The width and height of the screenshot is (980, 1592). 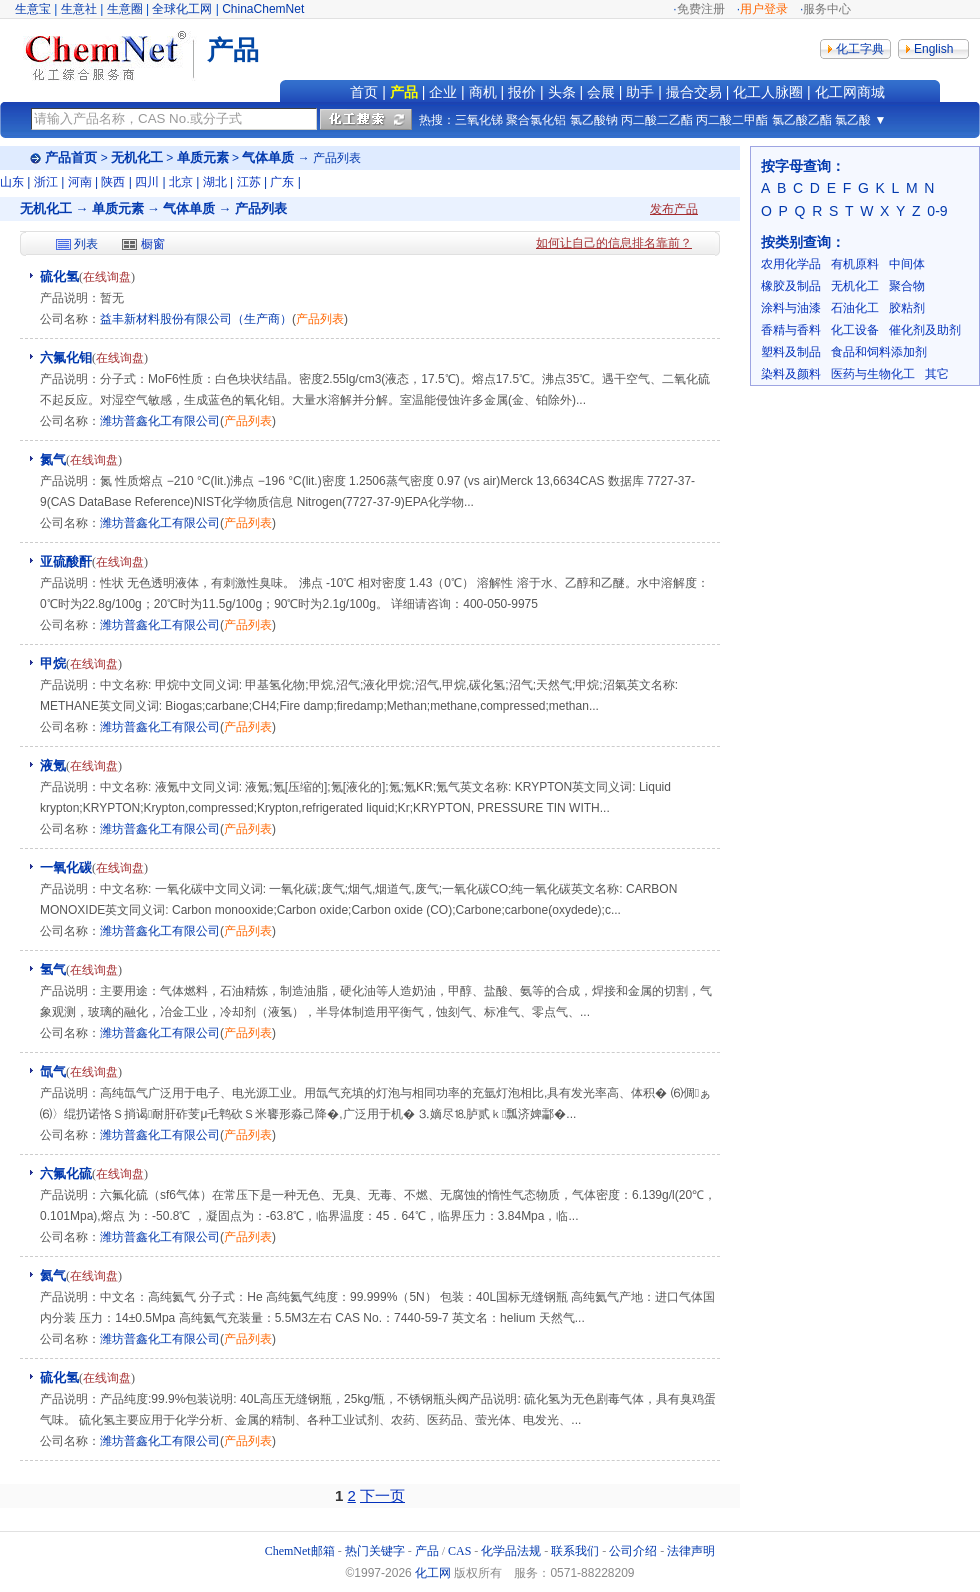 I want to click on ChemNet邮箱, so click(x=300, y=1551).